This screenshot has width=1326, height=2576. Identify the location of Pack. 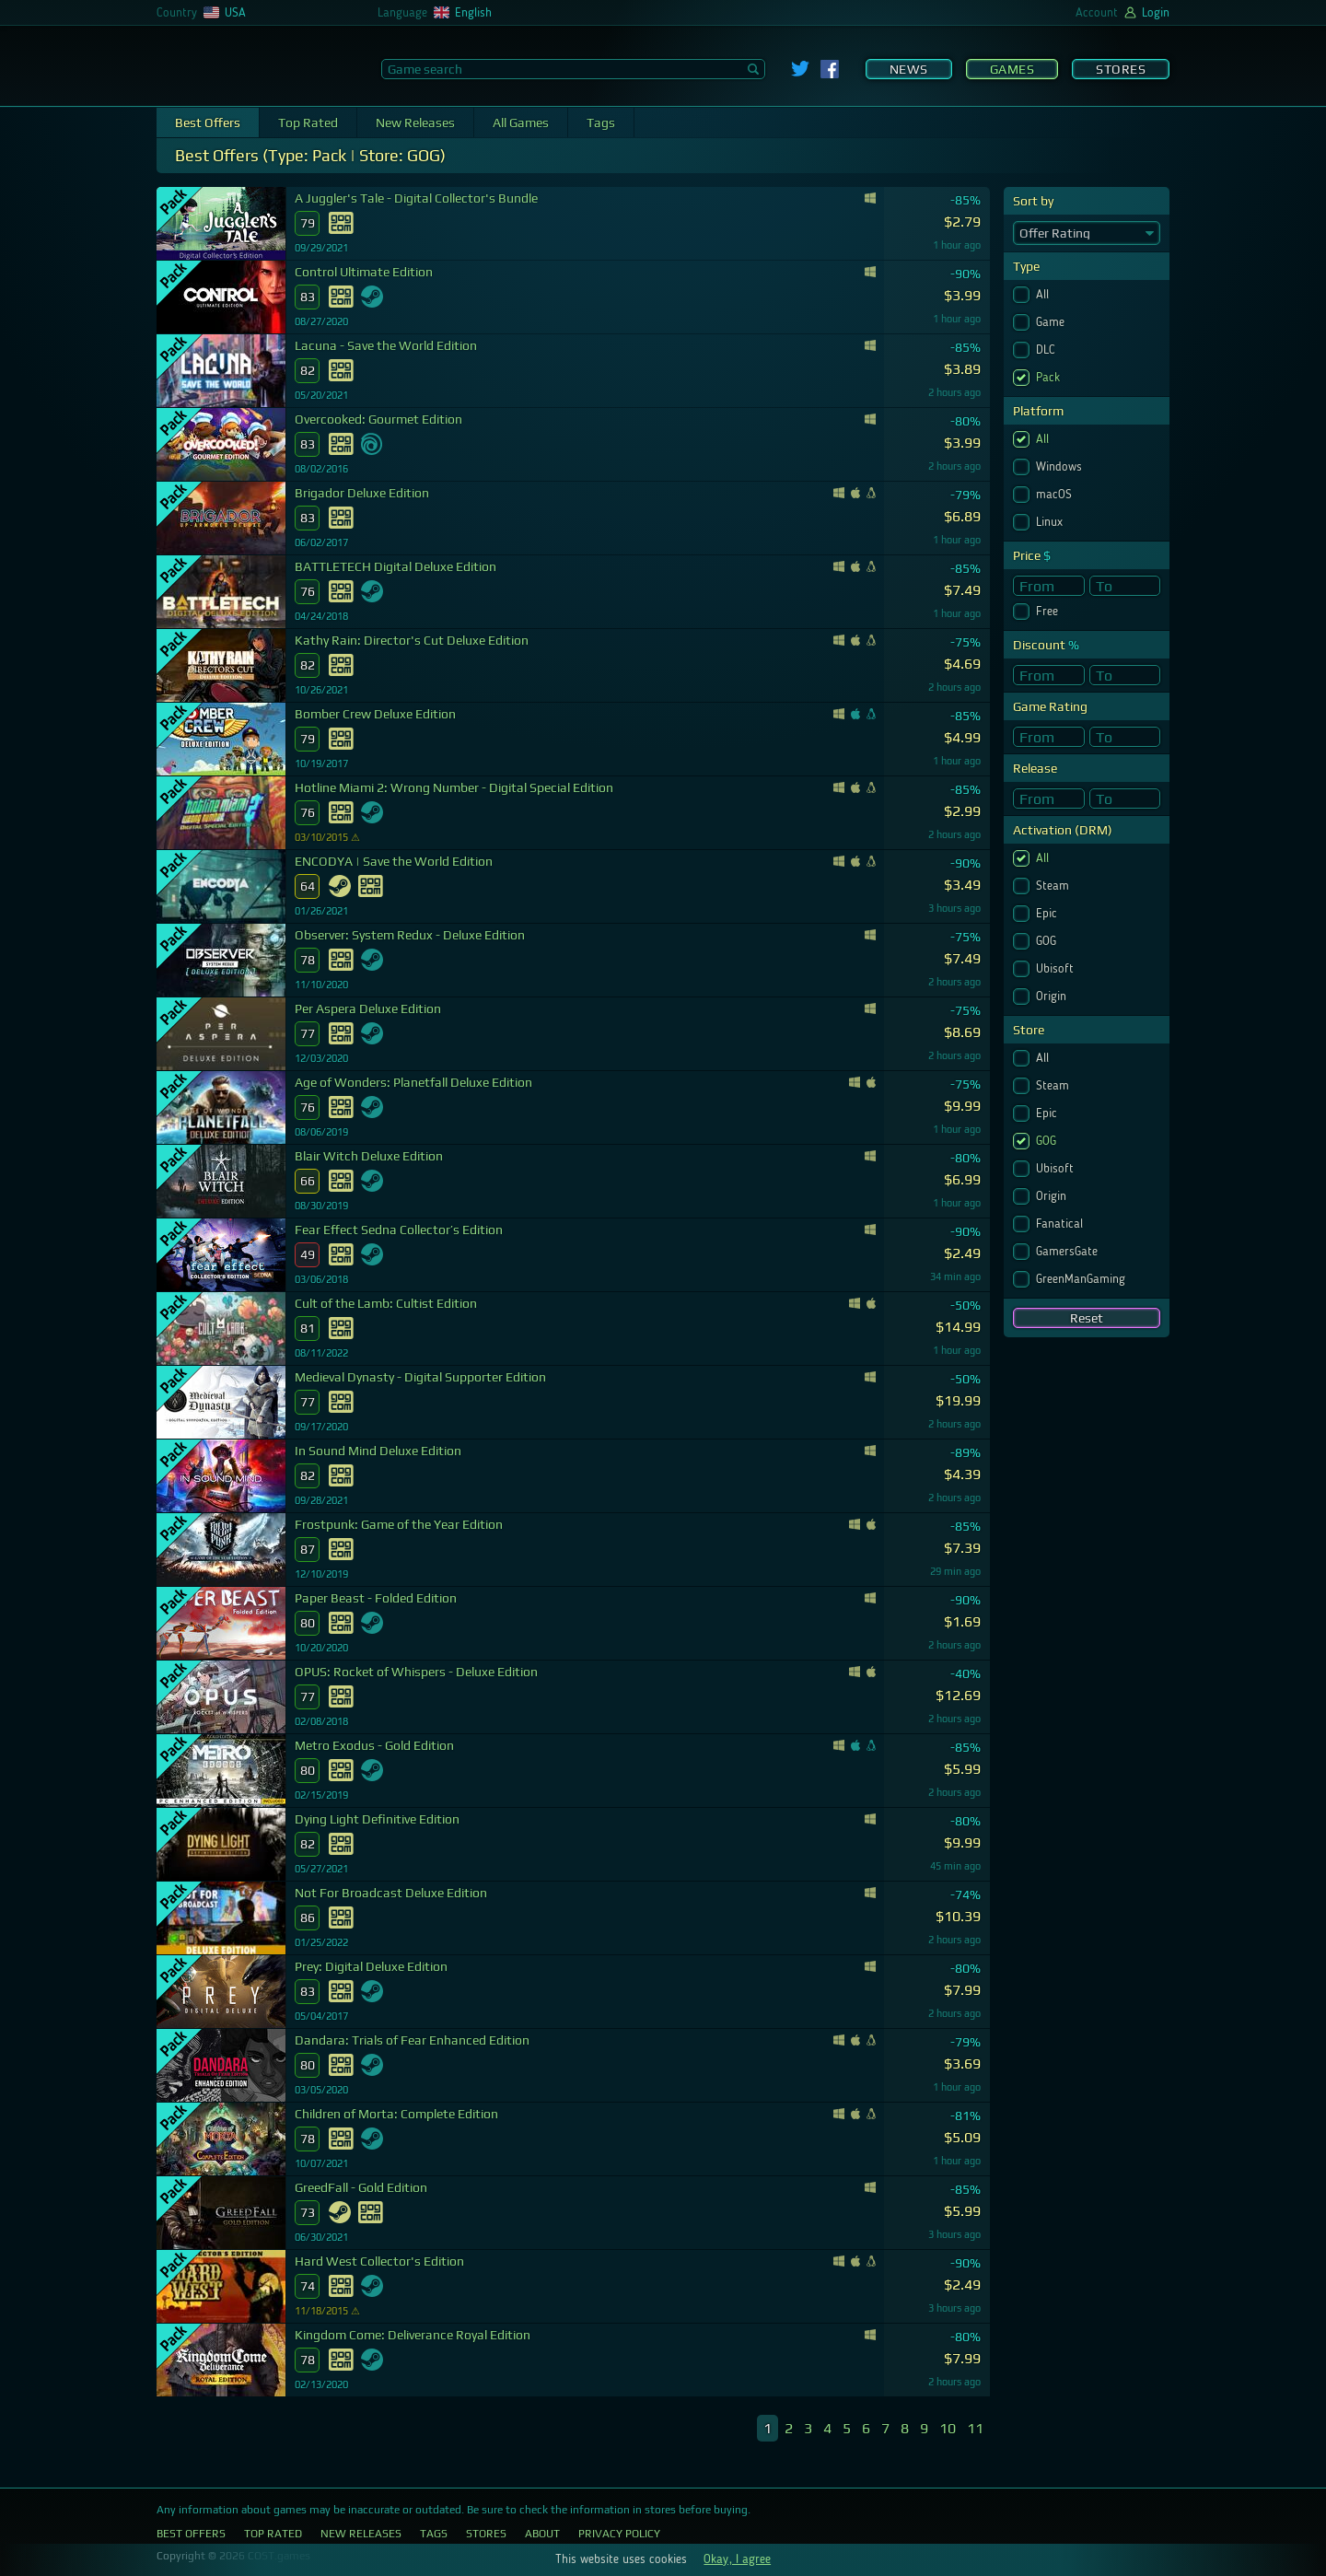
(1050, 377).